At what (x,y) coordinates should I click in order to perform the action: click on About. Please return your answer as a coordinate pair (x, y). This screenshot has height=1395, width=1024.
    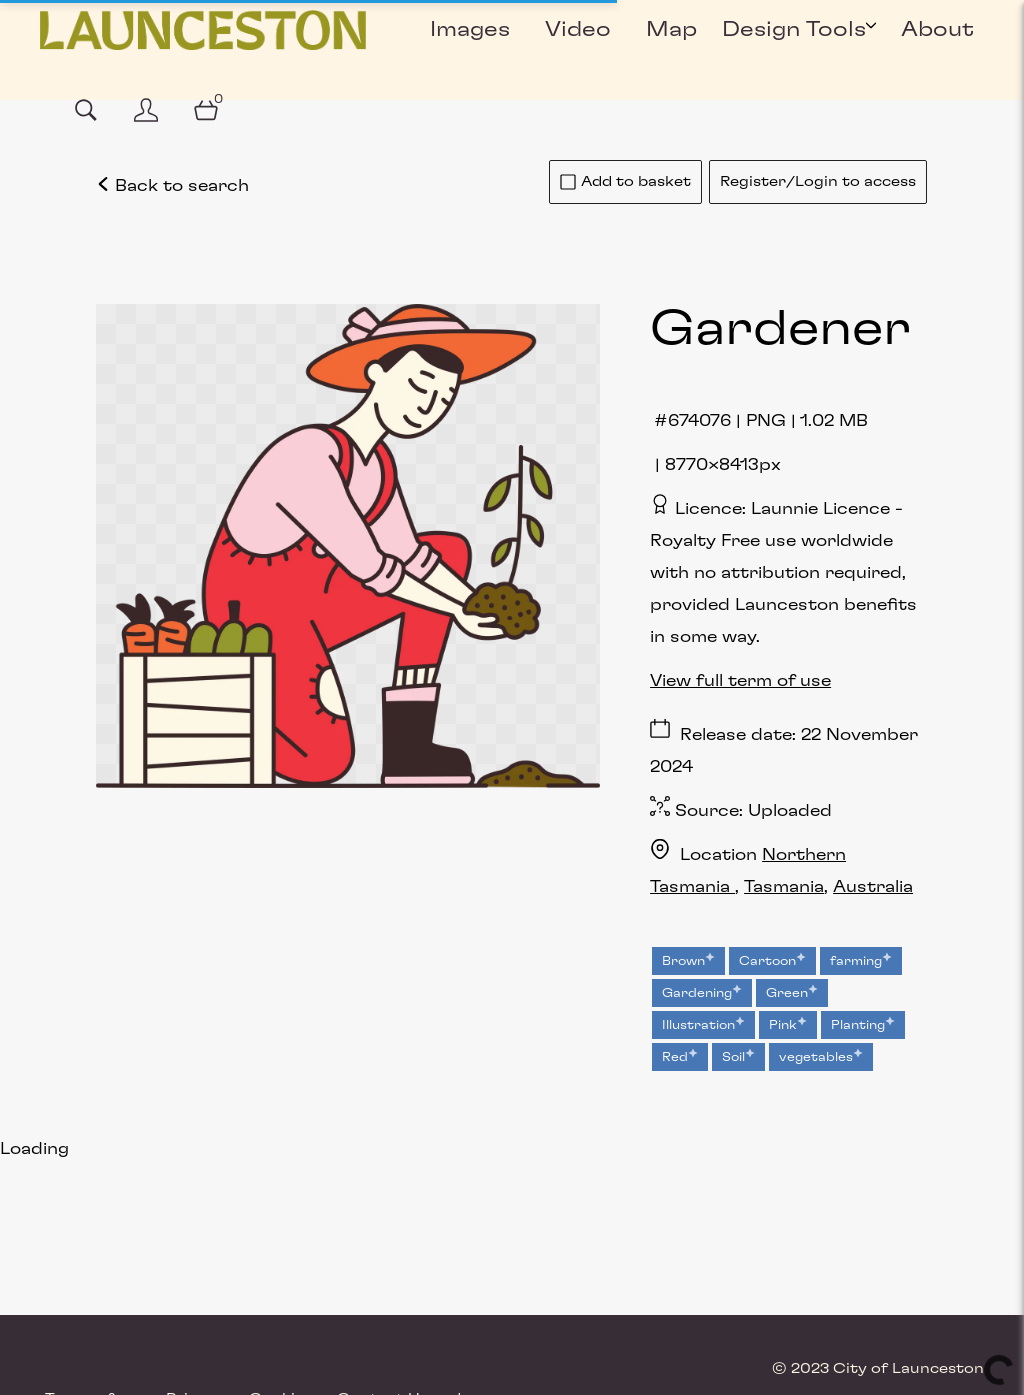
    Looking at the image, I should click on (937, 29).